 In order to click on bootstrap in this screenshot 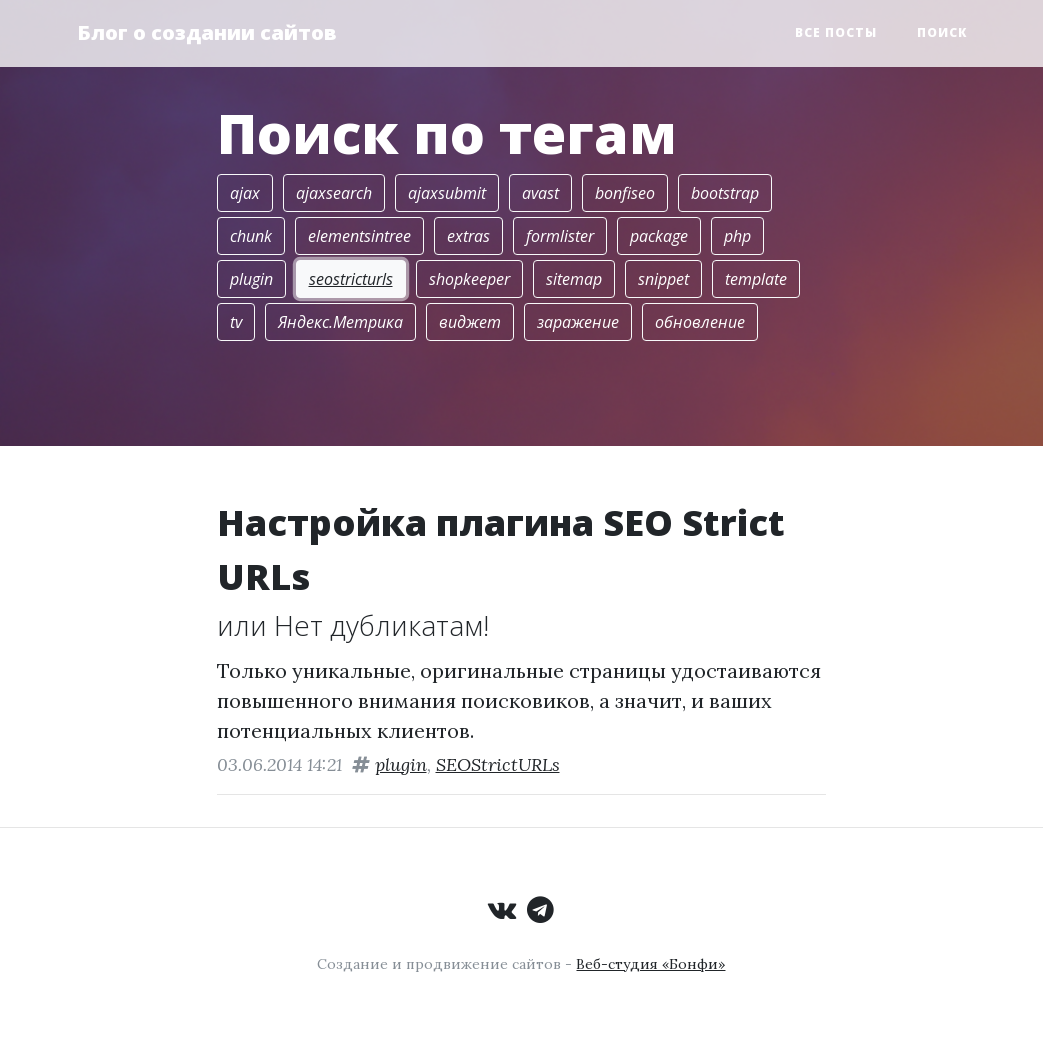, I will do `click(725, 193)`.